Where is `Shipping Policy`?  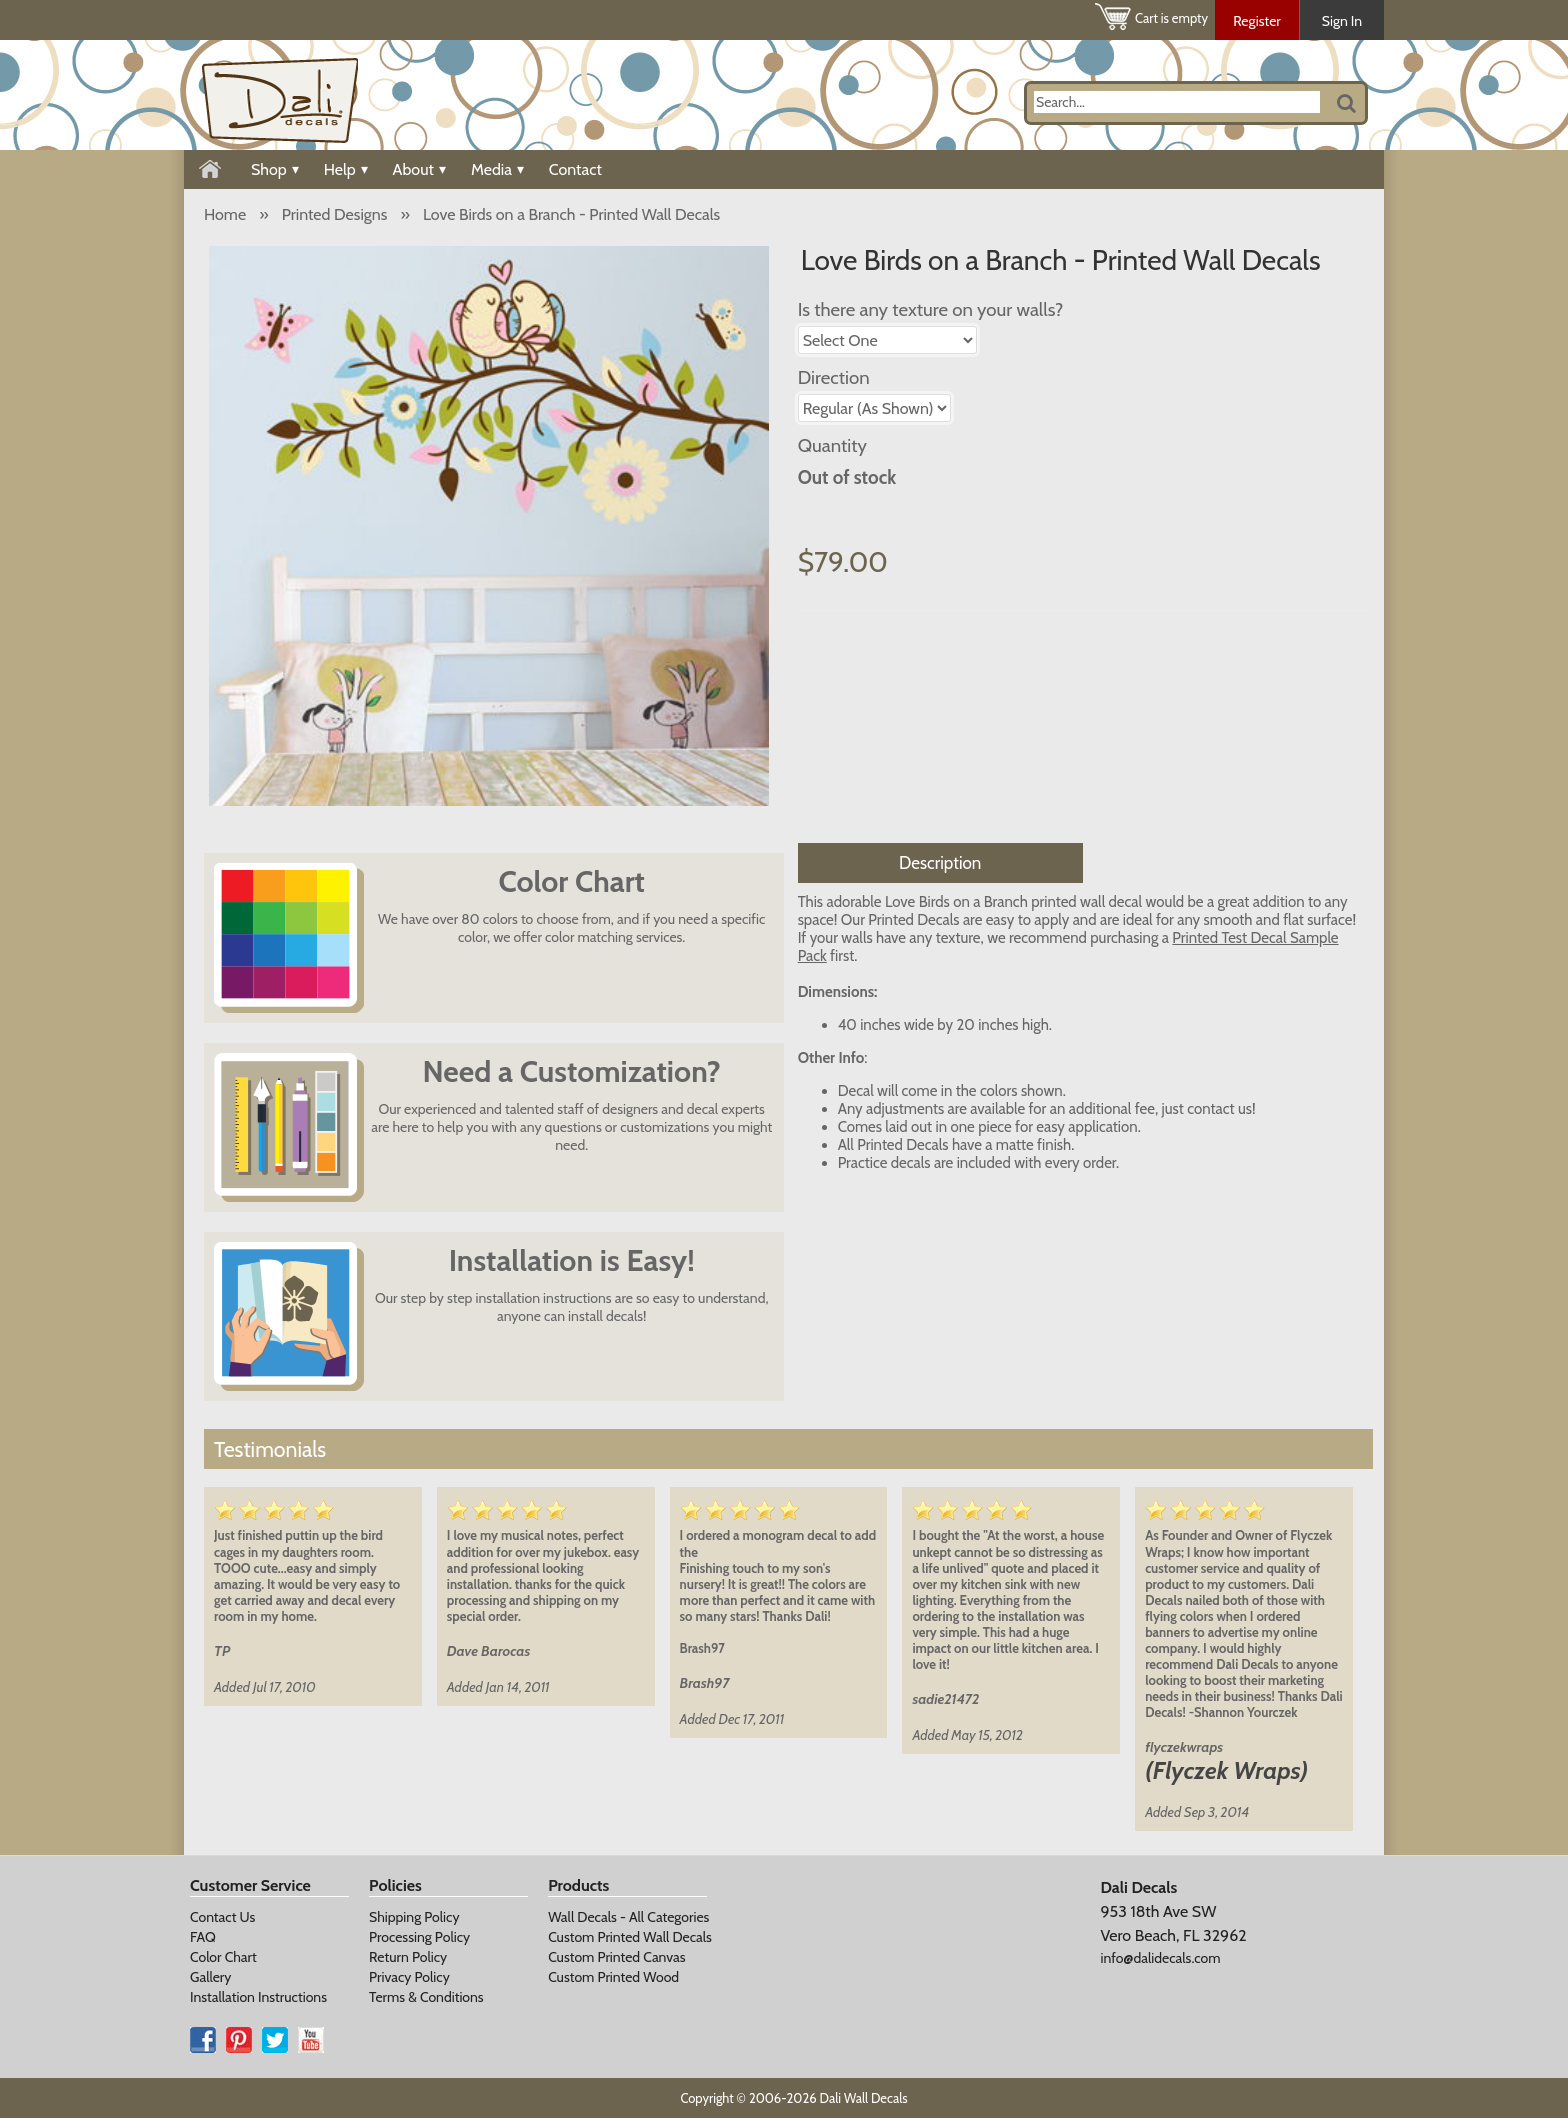
Shipping Policy is located at coordinates (414, 1917).